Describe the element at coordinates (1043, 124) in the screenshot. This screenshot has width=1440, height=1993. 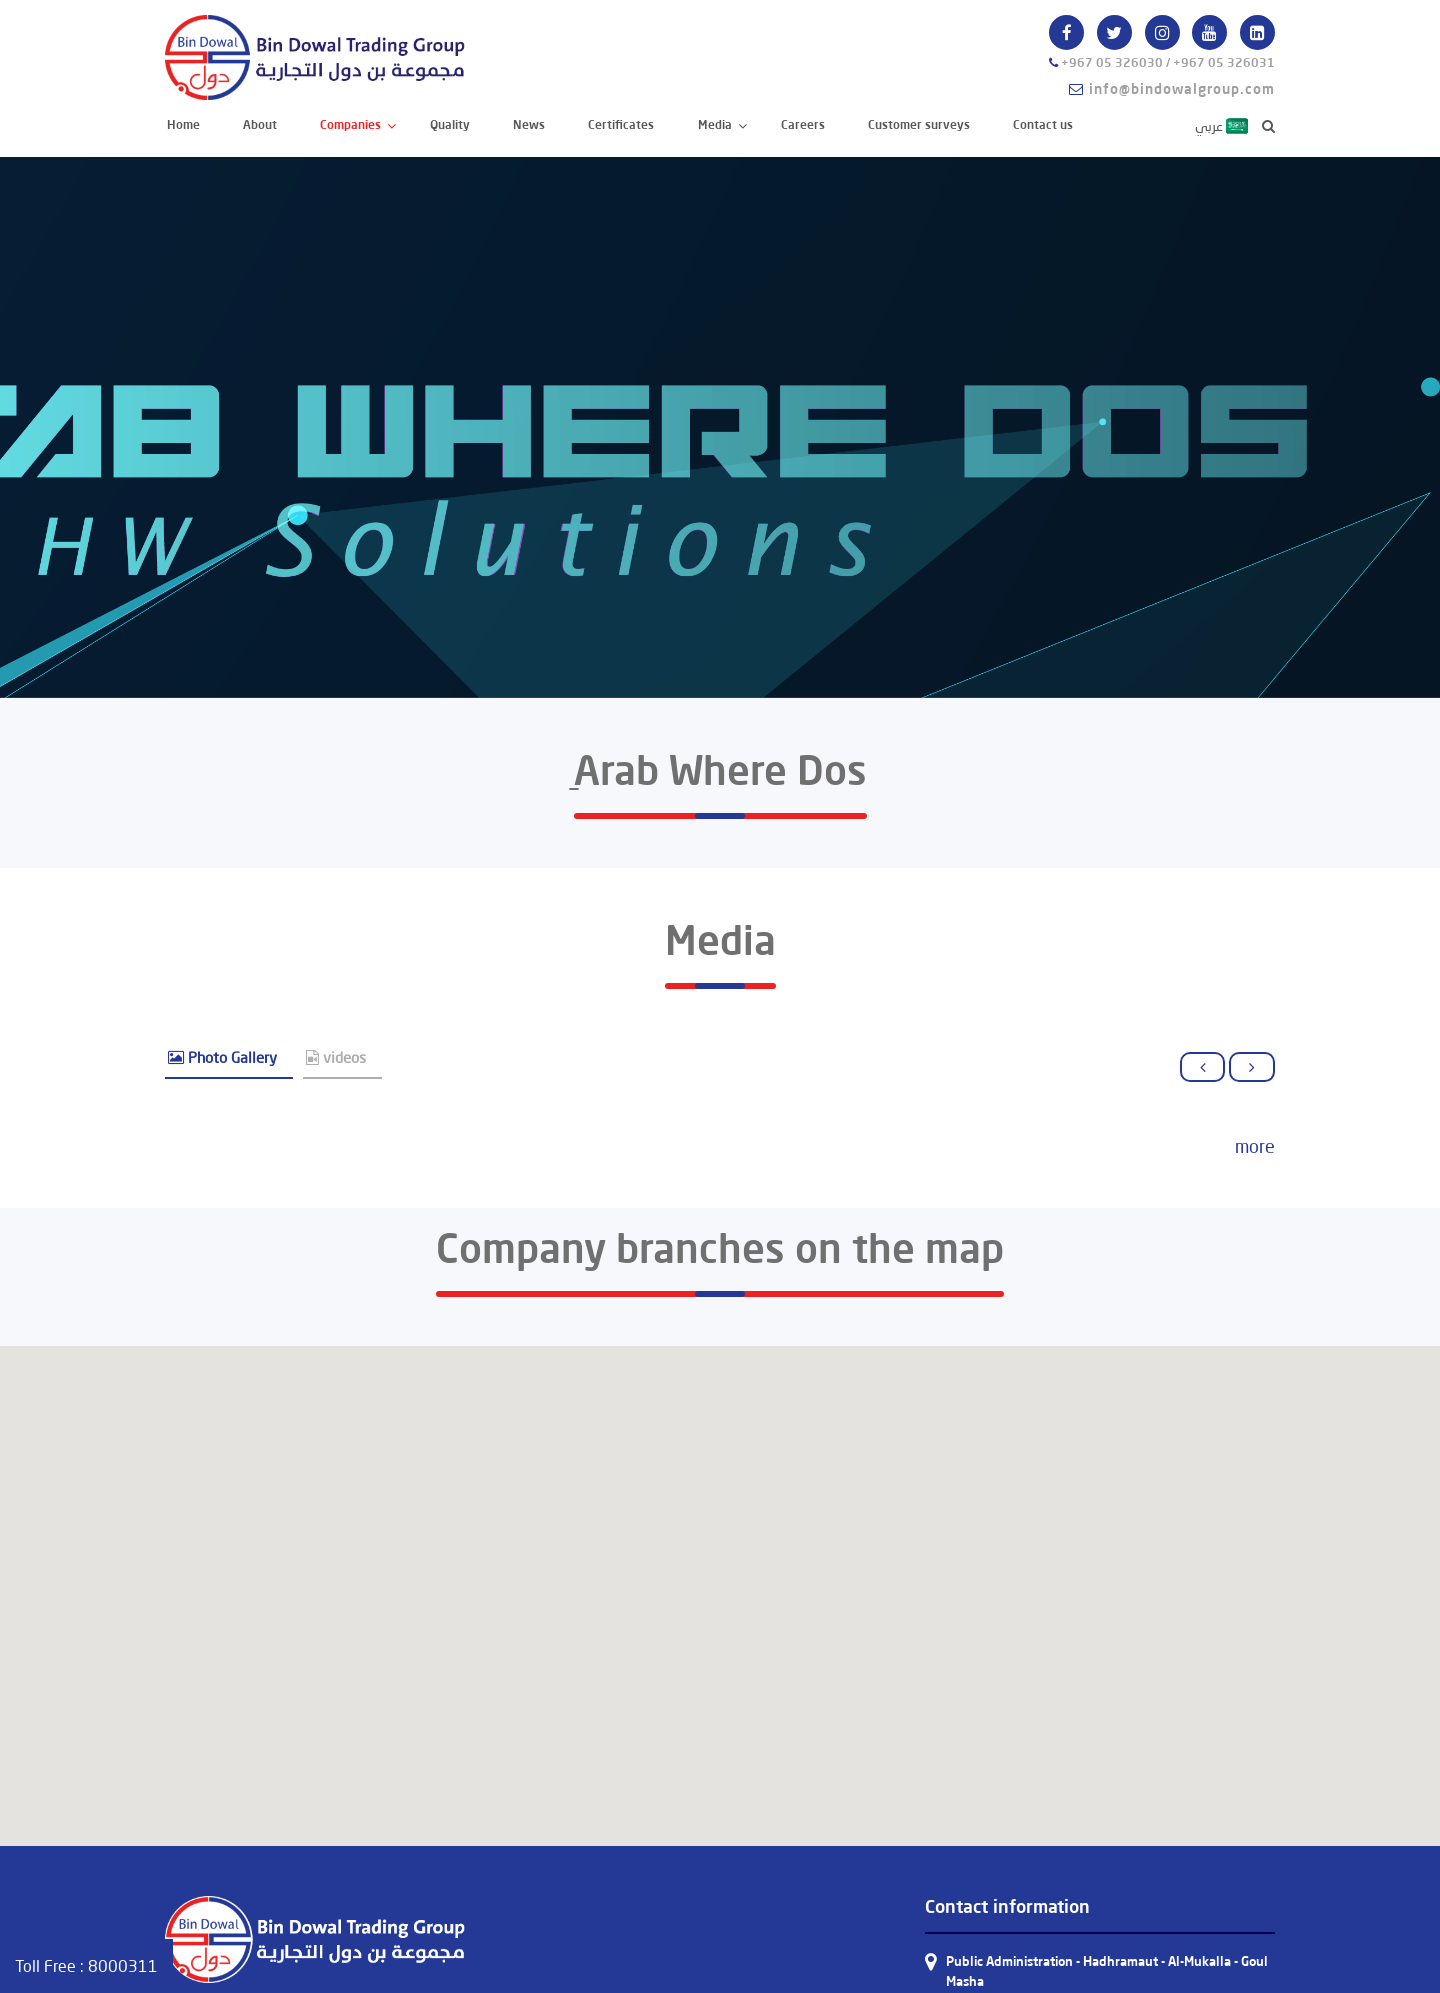
I see `Contact us` at that location.